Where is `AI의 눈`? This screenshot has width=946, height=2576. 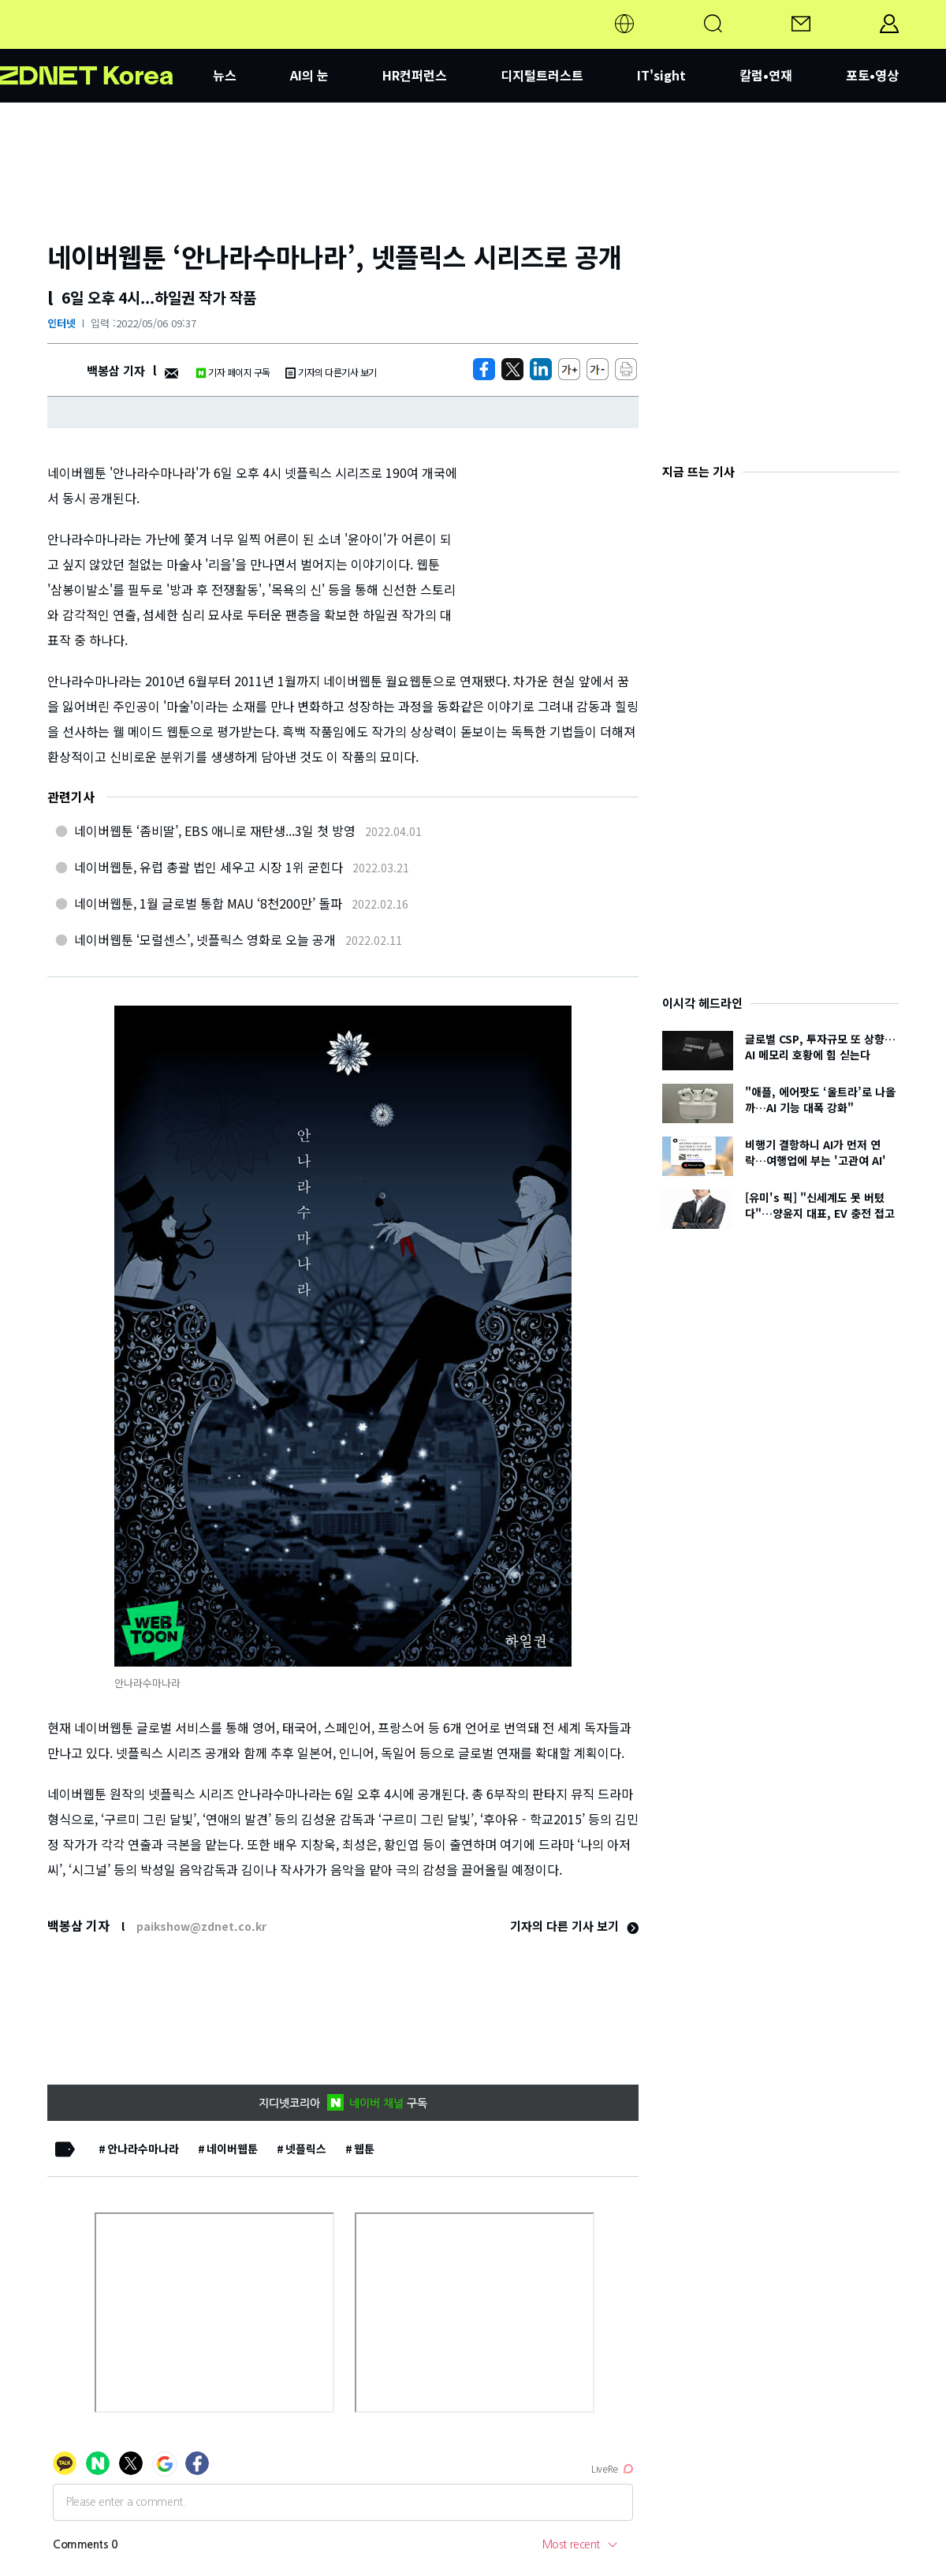 AI의 눈 is located at coordinates (309, 74).